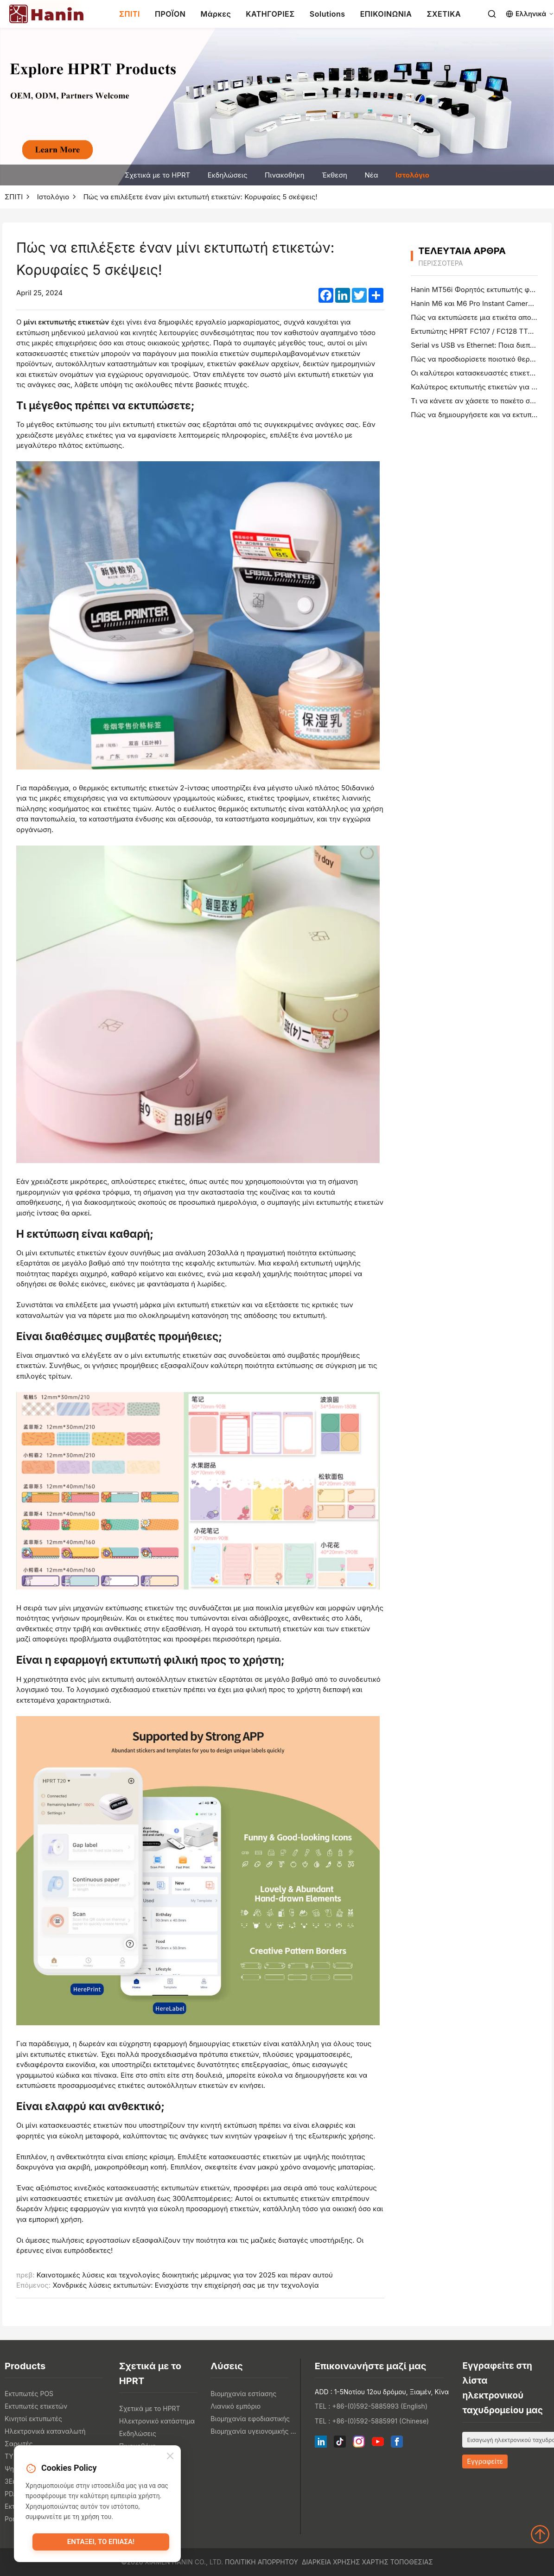  I want to click on Καινοτομικές λύσεις και τεχνολογίες διοικητικής μέριμνας για τον 2025 και πέραν αυτού, so click(185, 2275).